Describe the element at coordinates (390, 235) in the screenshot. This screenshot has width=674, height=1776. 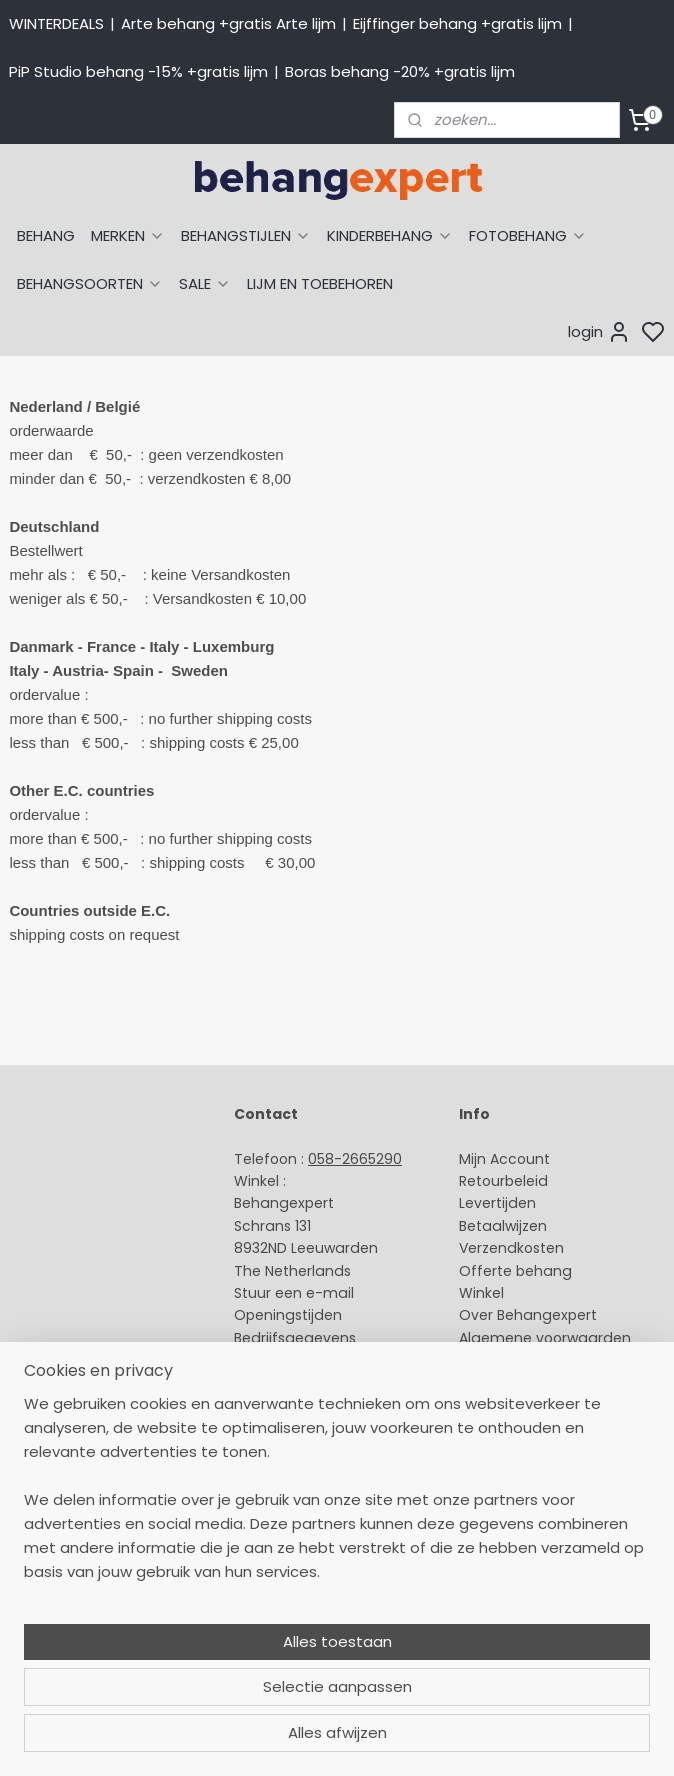
I see `KINDERBEHANG` at that location.